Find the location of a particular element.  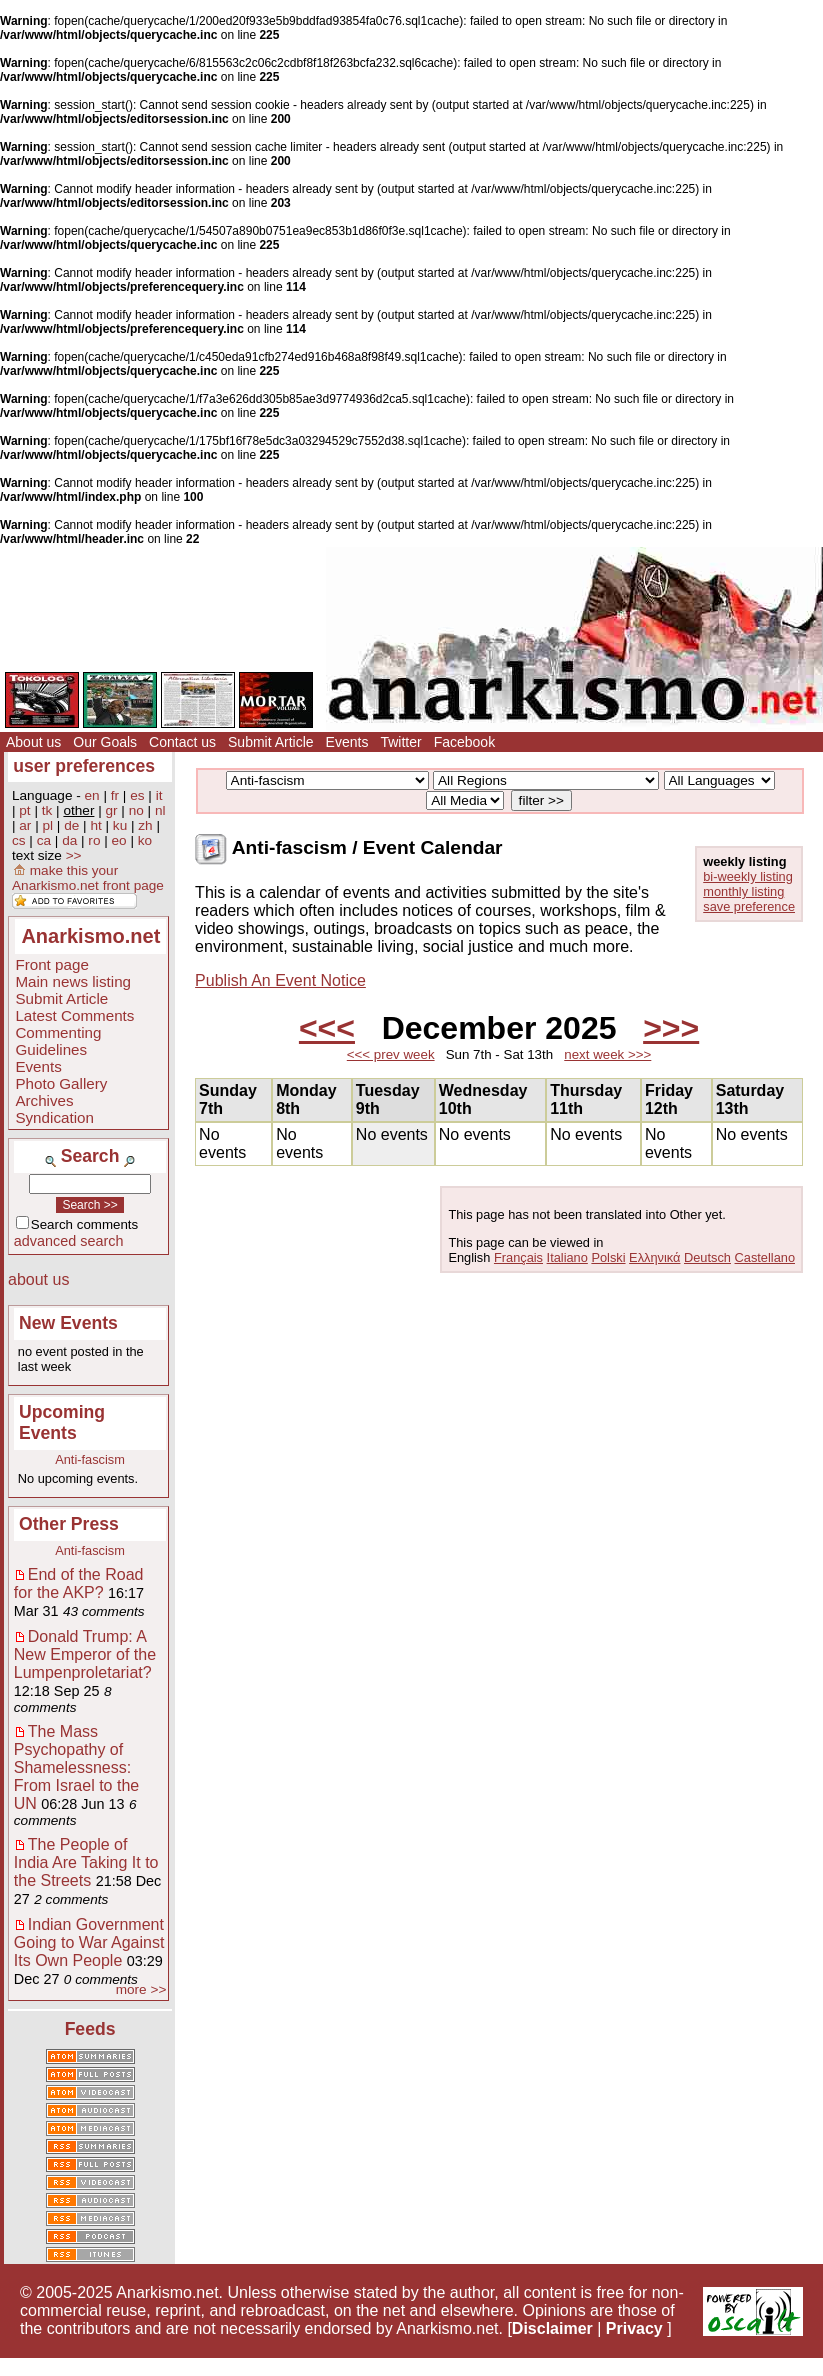

<<< is located at coordinates (327, 1028).